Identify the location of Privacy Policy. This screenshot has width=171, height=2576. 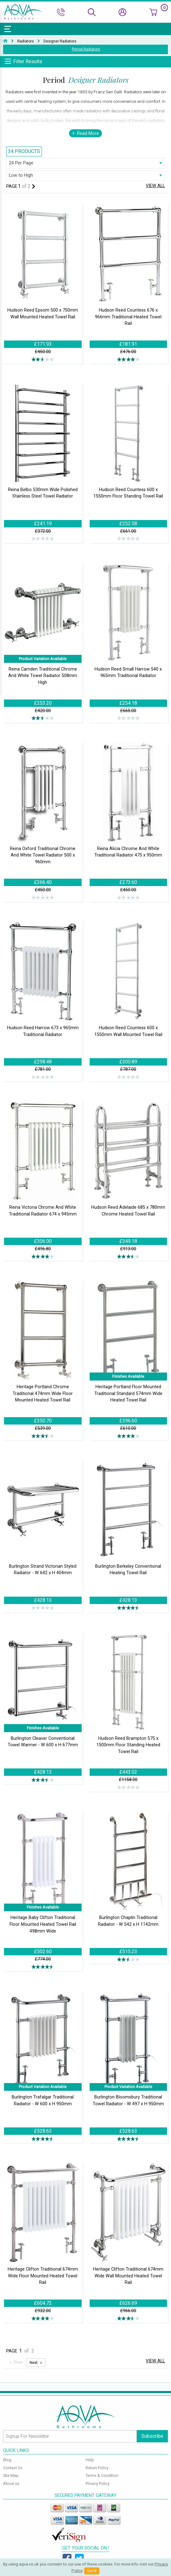
(97, 2483).